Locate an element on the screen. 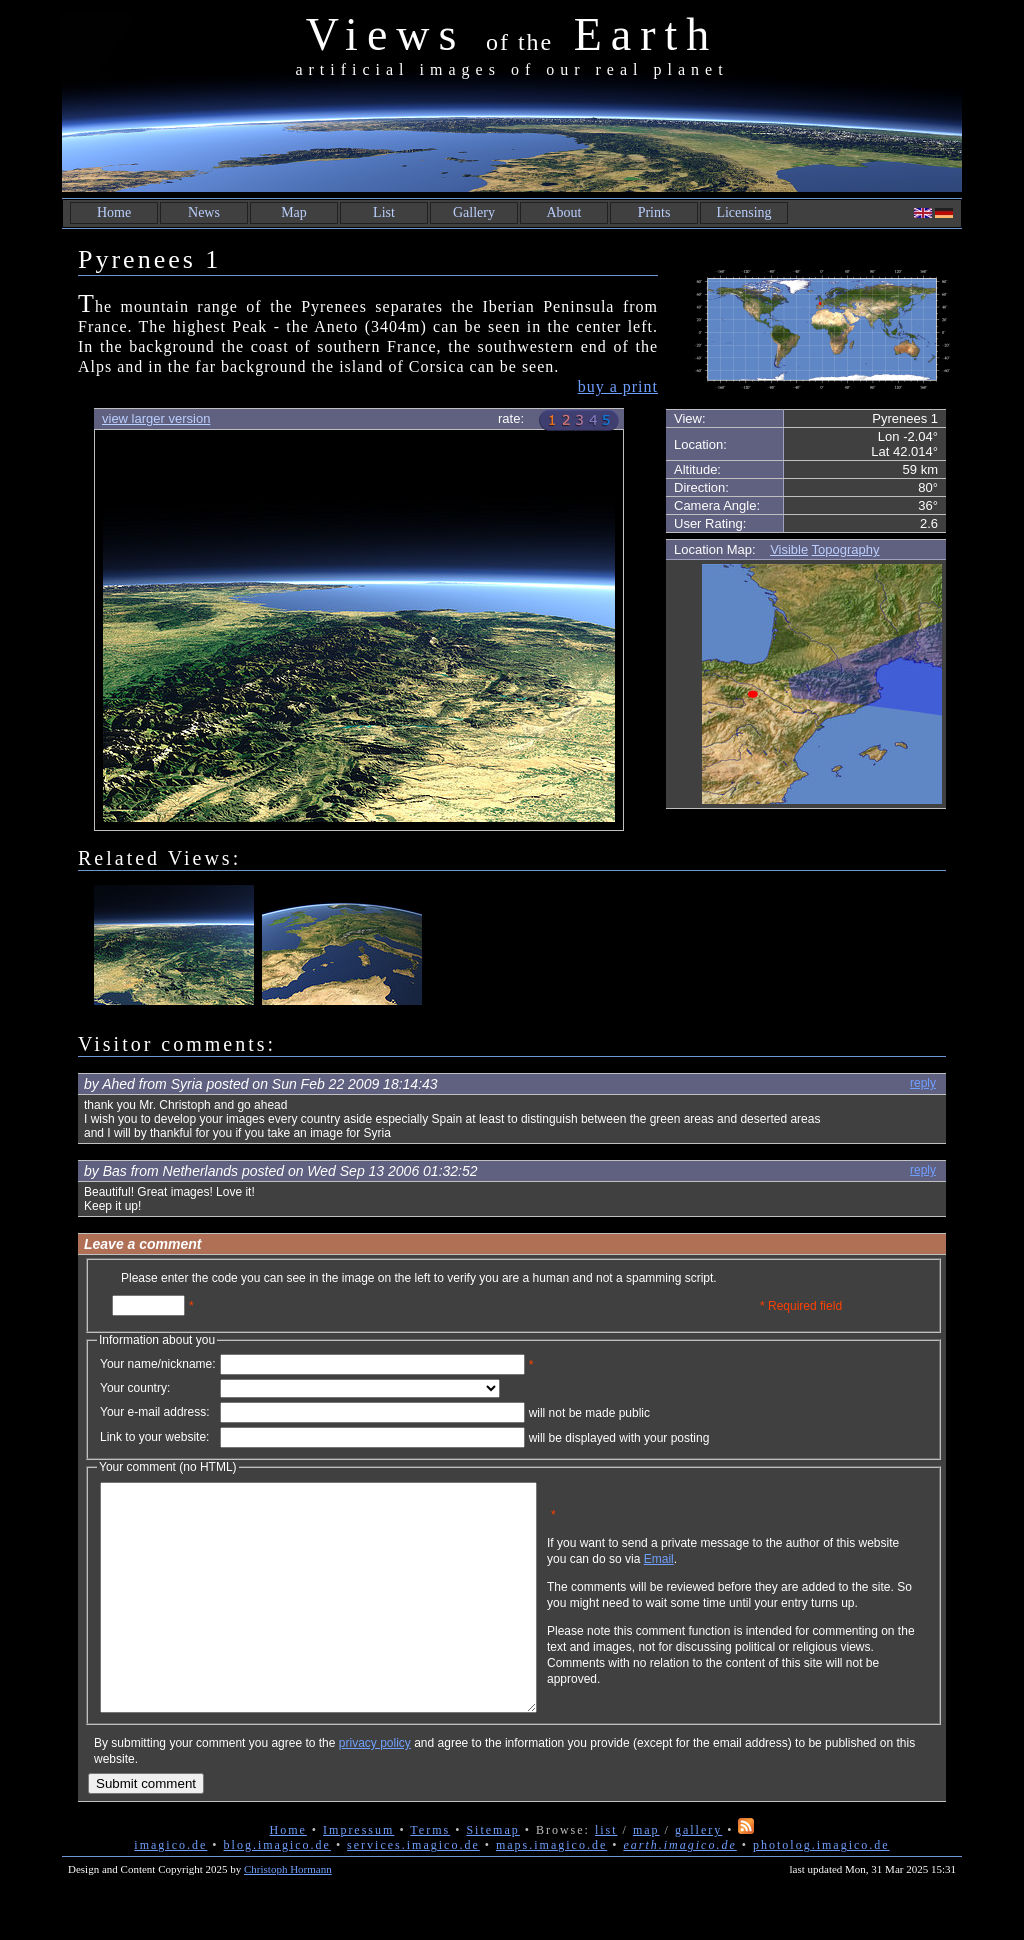  Sitemap is located at coordinates (492, 1875).